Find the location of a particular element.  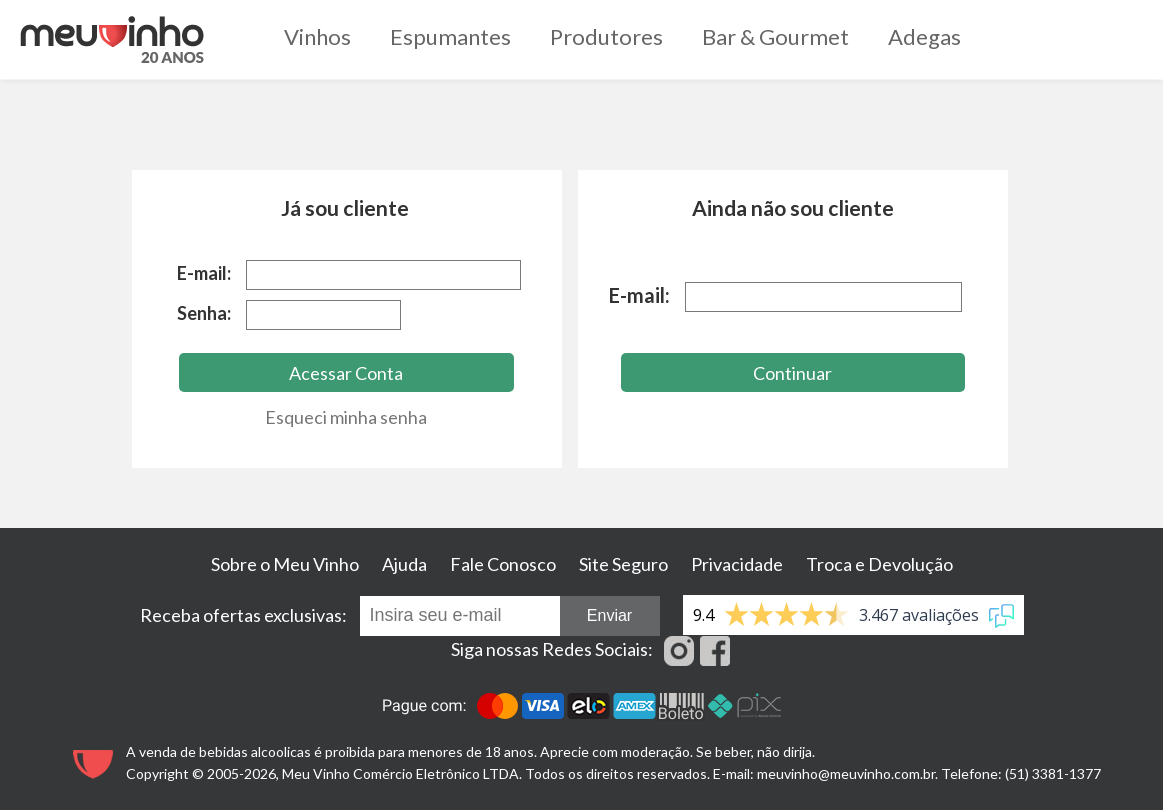

Bar & Gourmet is located at coordinates (775, 36).